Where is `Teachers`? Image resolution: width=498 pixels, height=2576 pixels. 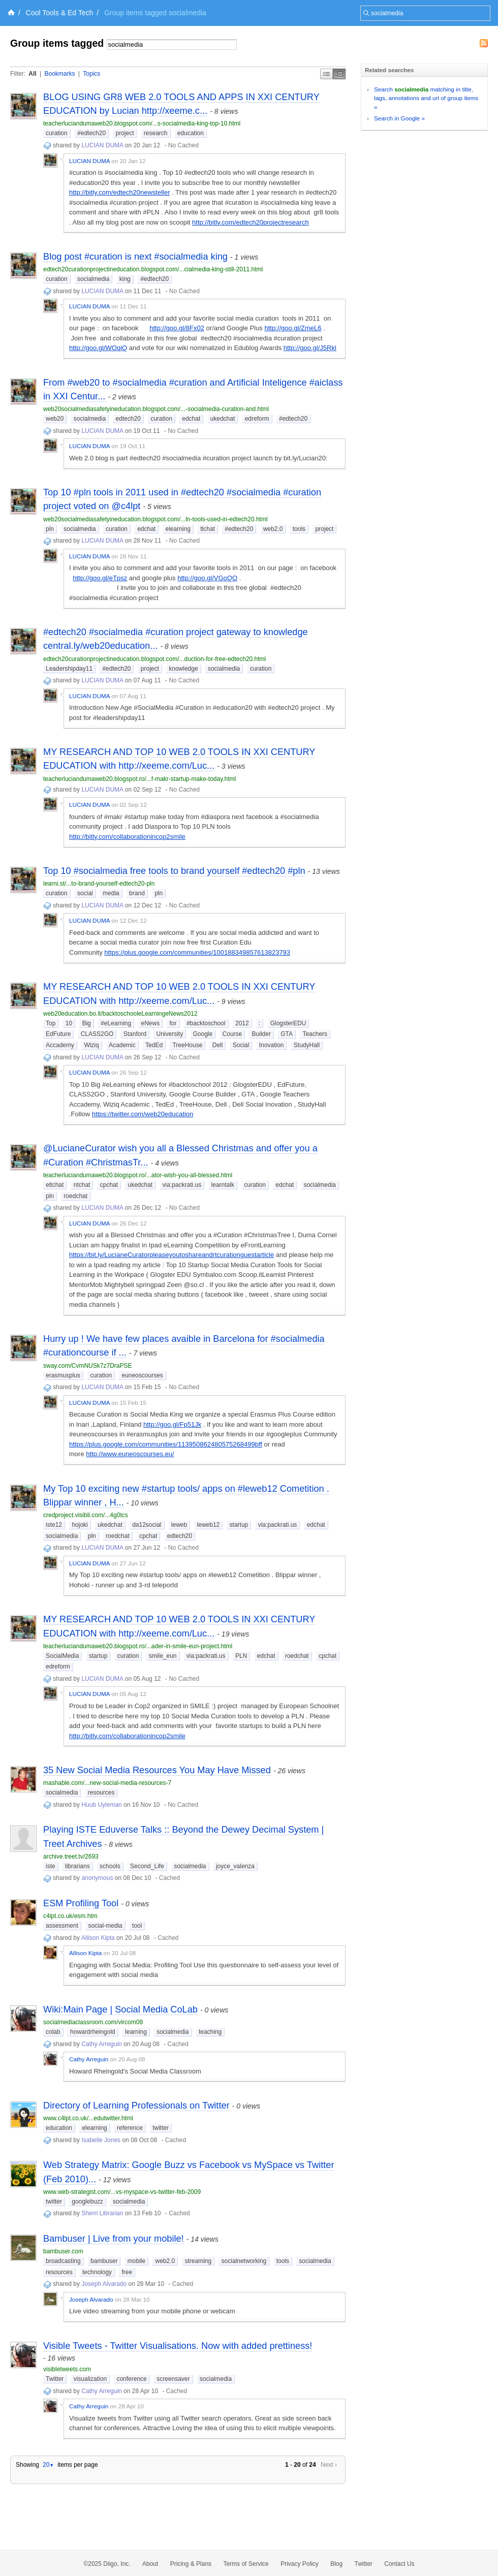 Teachers is located at coordinates (314, 1034).